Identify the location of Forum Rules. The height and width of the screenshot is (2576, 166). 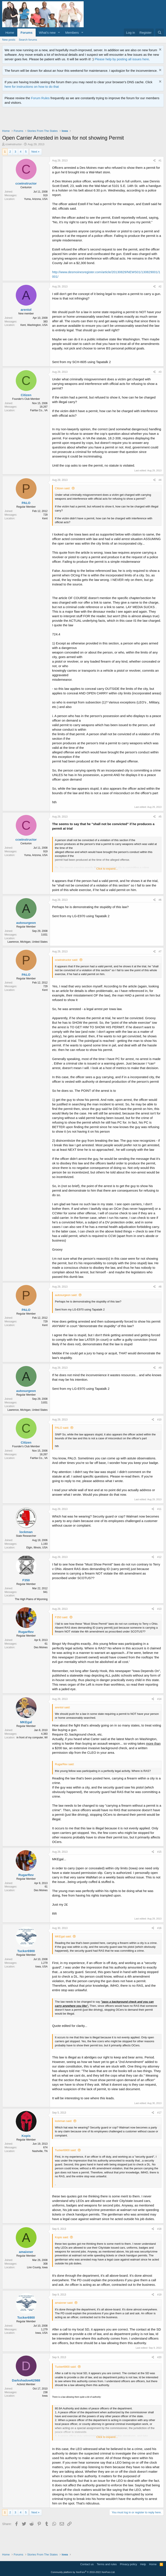
(40, 98).